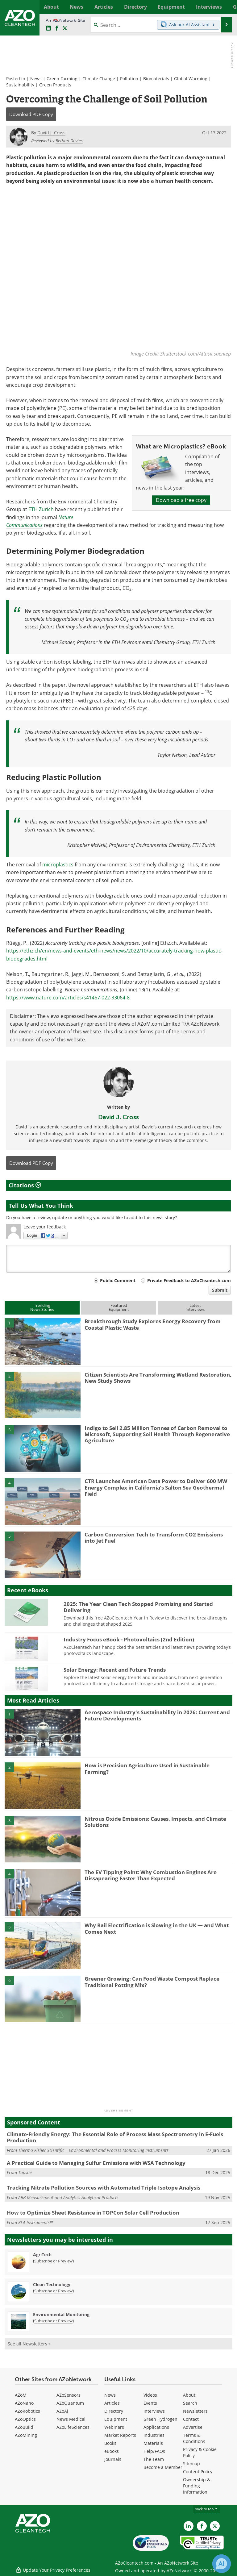 This screenshot has height=2576, width=237. What do you see at coordinates (196, 2486) in the screenshot?
I see `Ownership & Funding Information` at bounding box center [196, 2486].